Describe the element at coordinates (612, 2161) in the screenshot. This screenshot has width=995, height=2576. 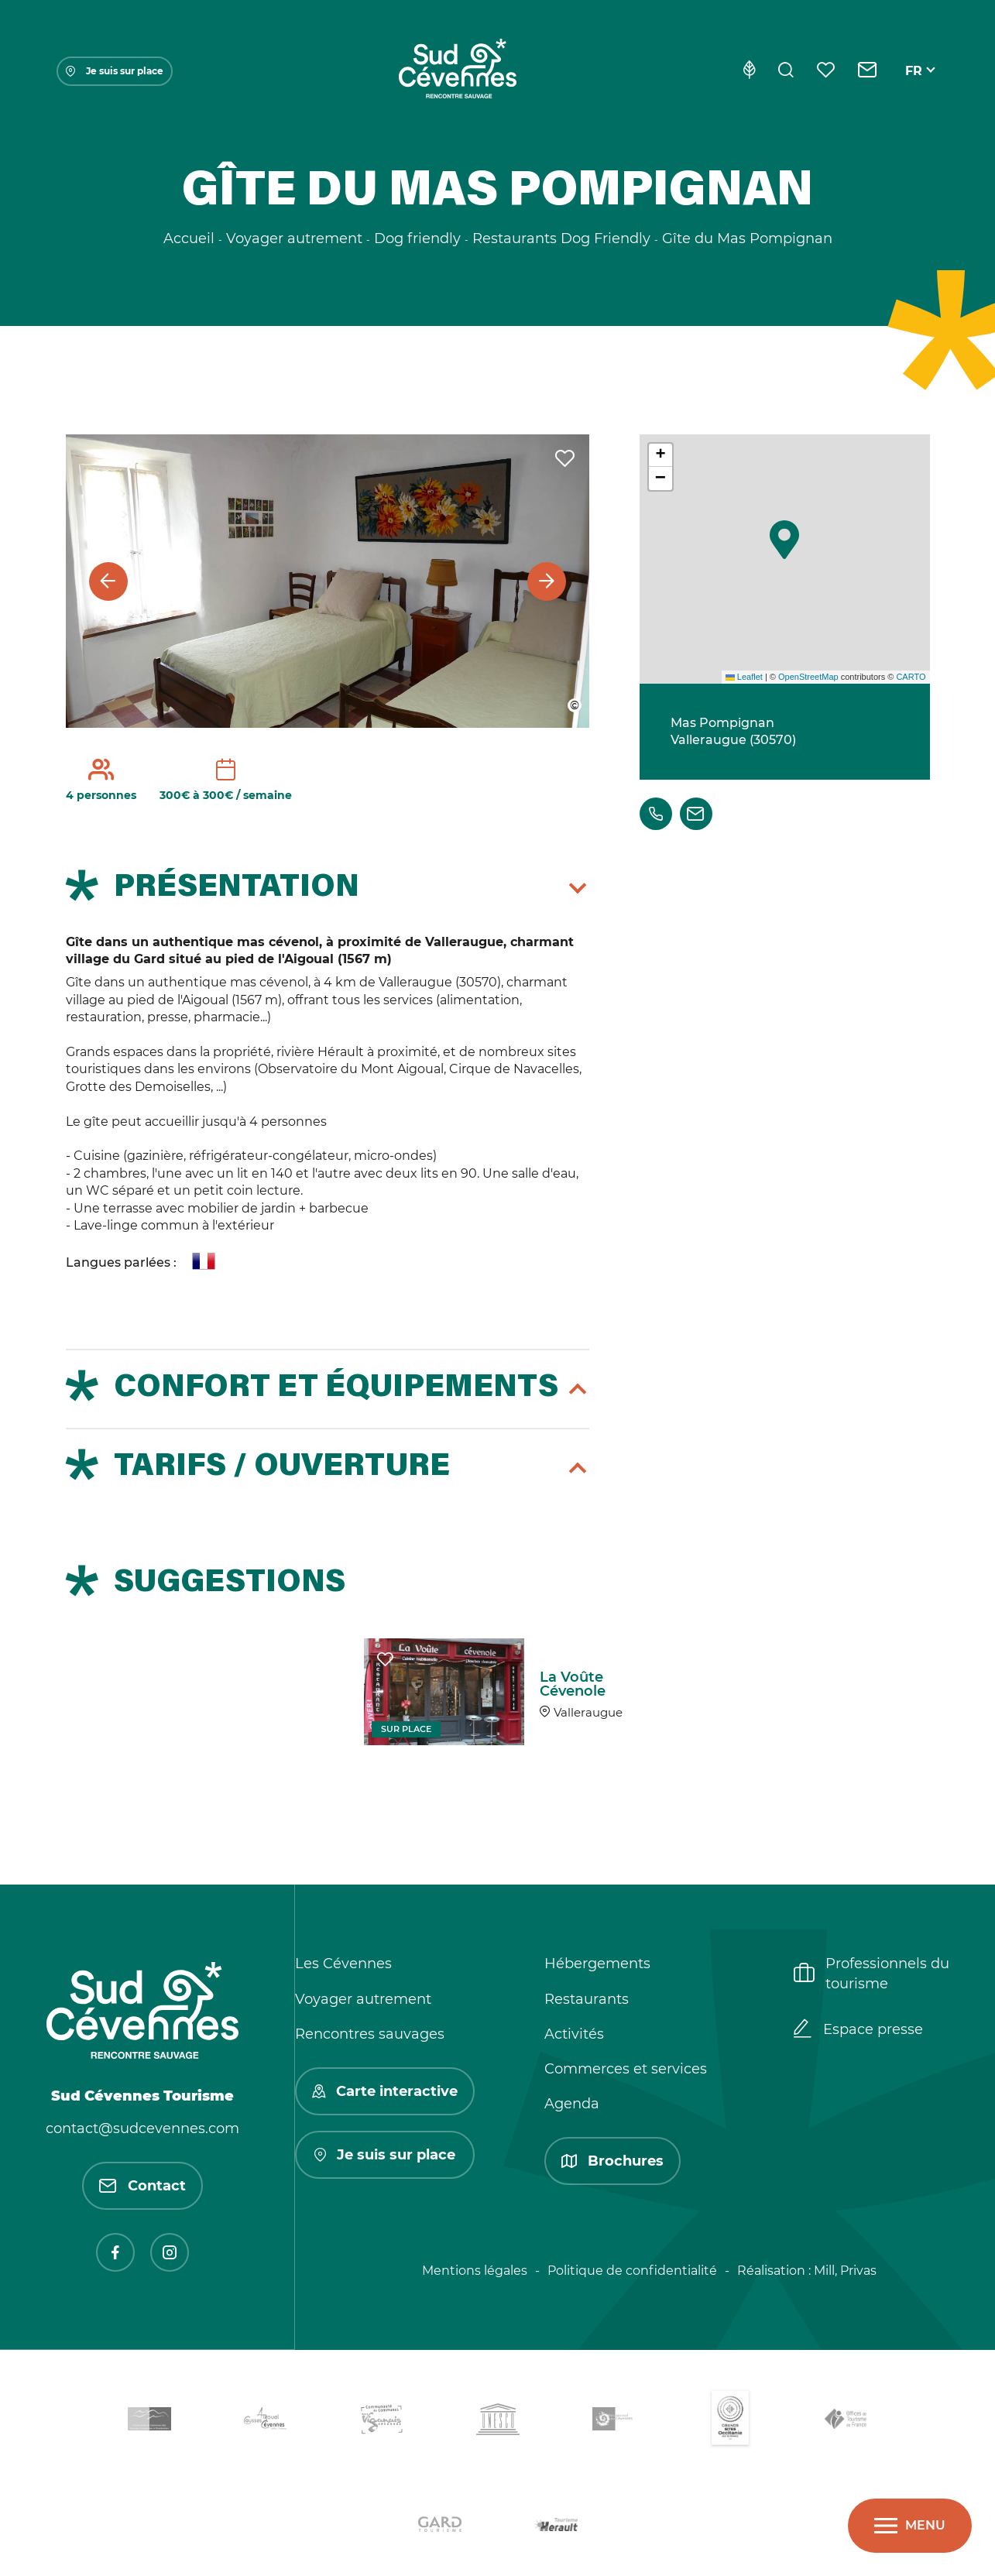
I see `Brochures` at that location.